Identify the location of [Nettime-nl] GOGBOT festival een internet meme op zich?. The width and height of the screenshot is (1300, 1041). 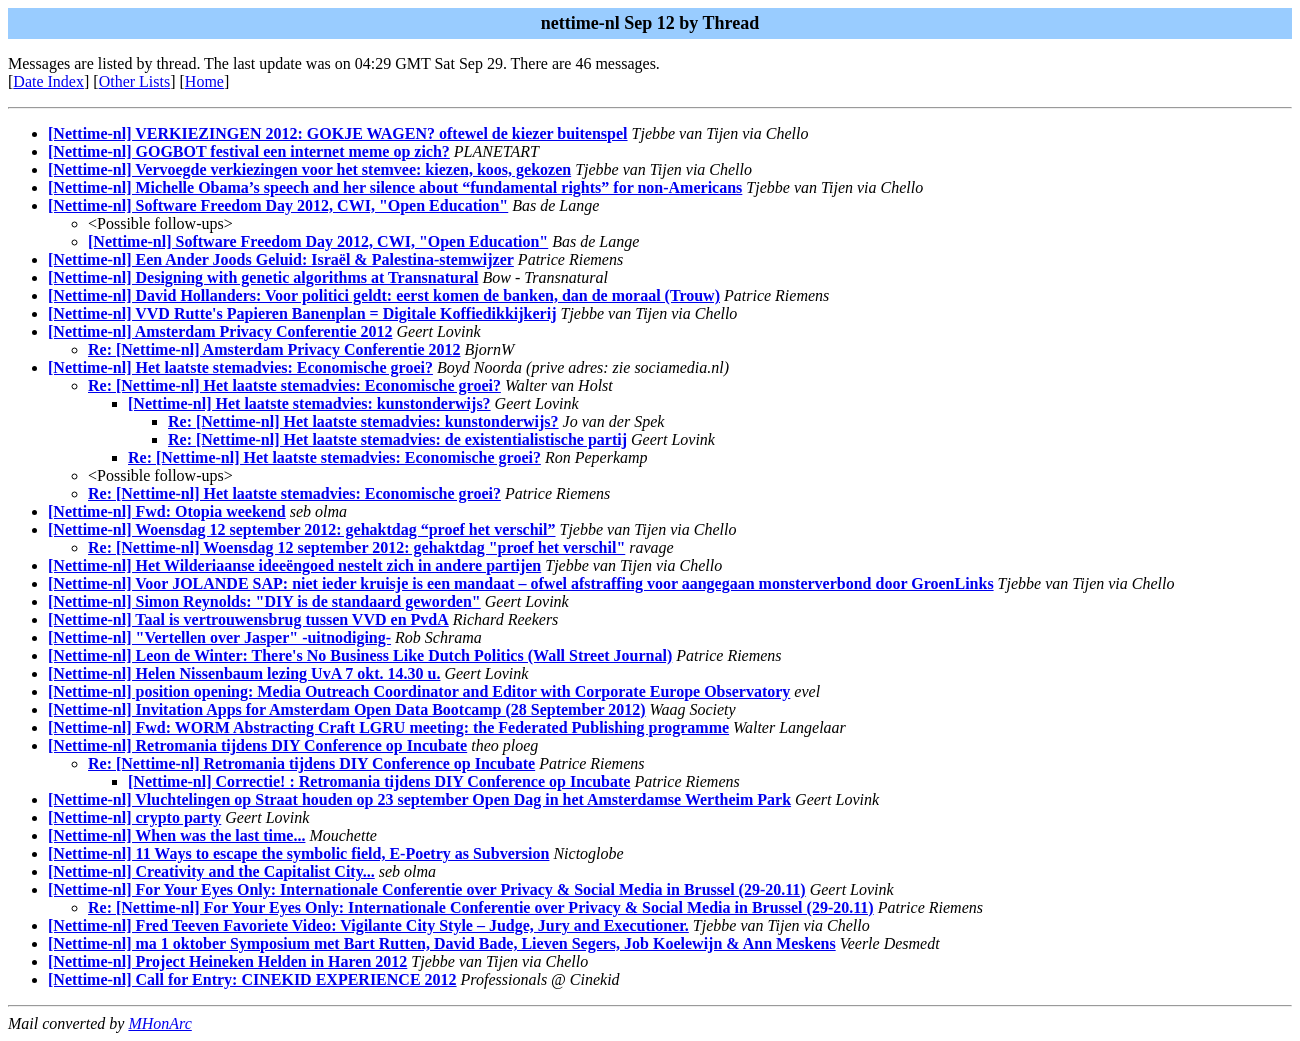
(249, 151).